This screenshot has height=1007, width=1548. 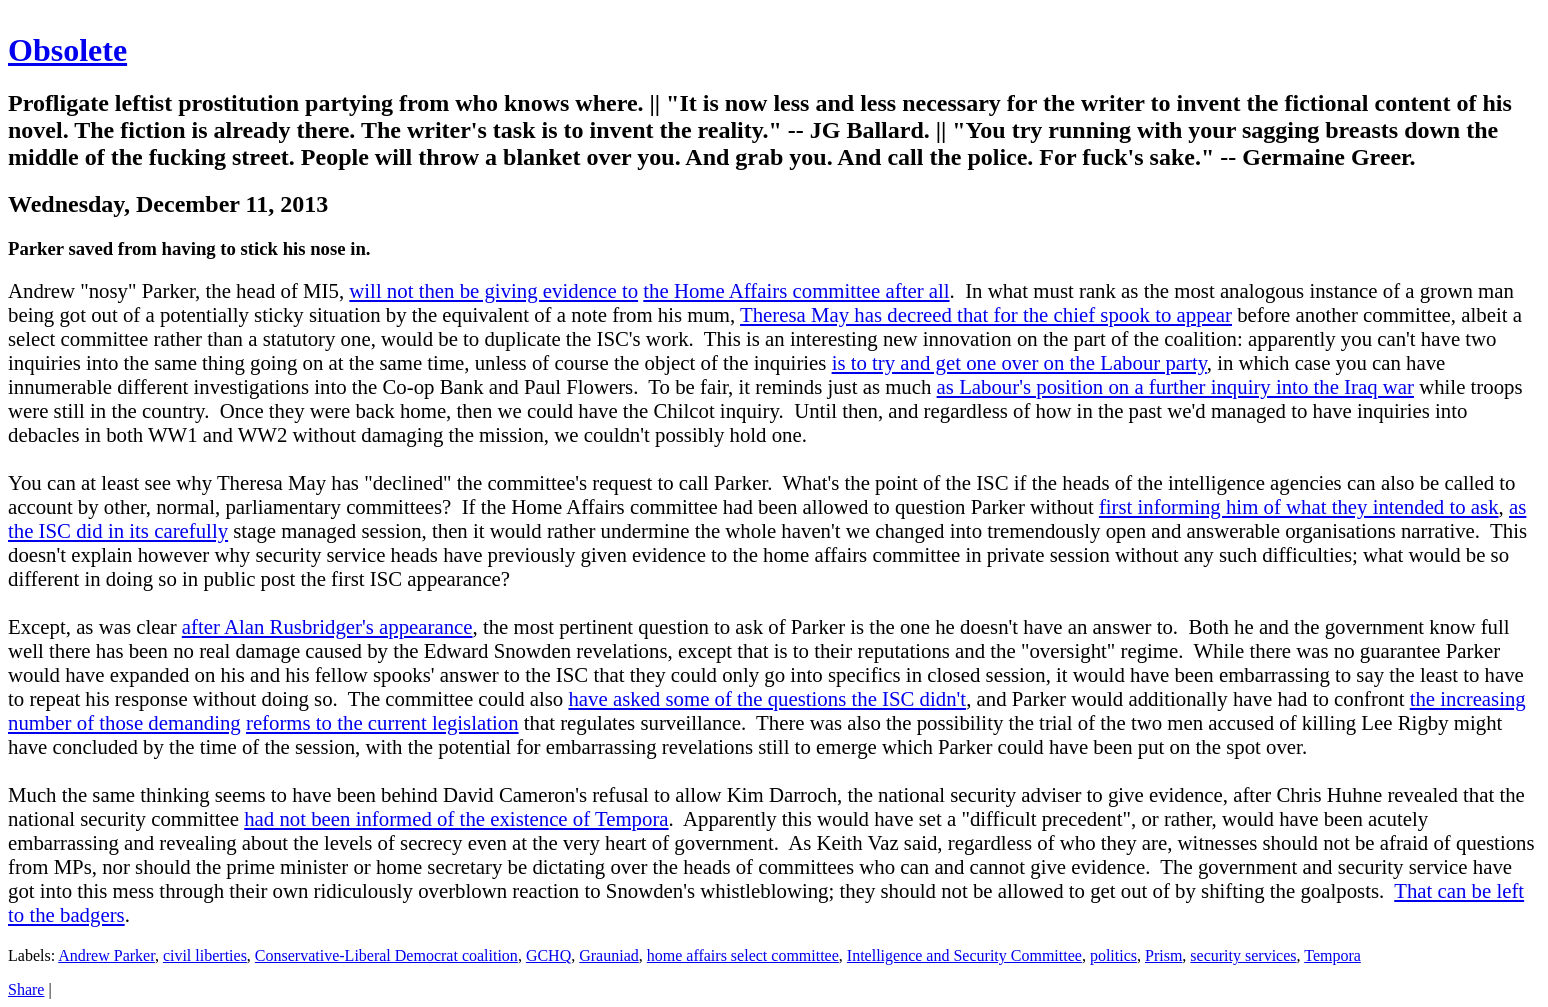 What do you see at coordinates (548, 955) in the screenshot?
I see `GCHQ` at bounding box center [548, 955].